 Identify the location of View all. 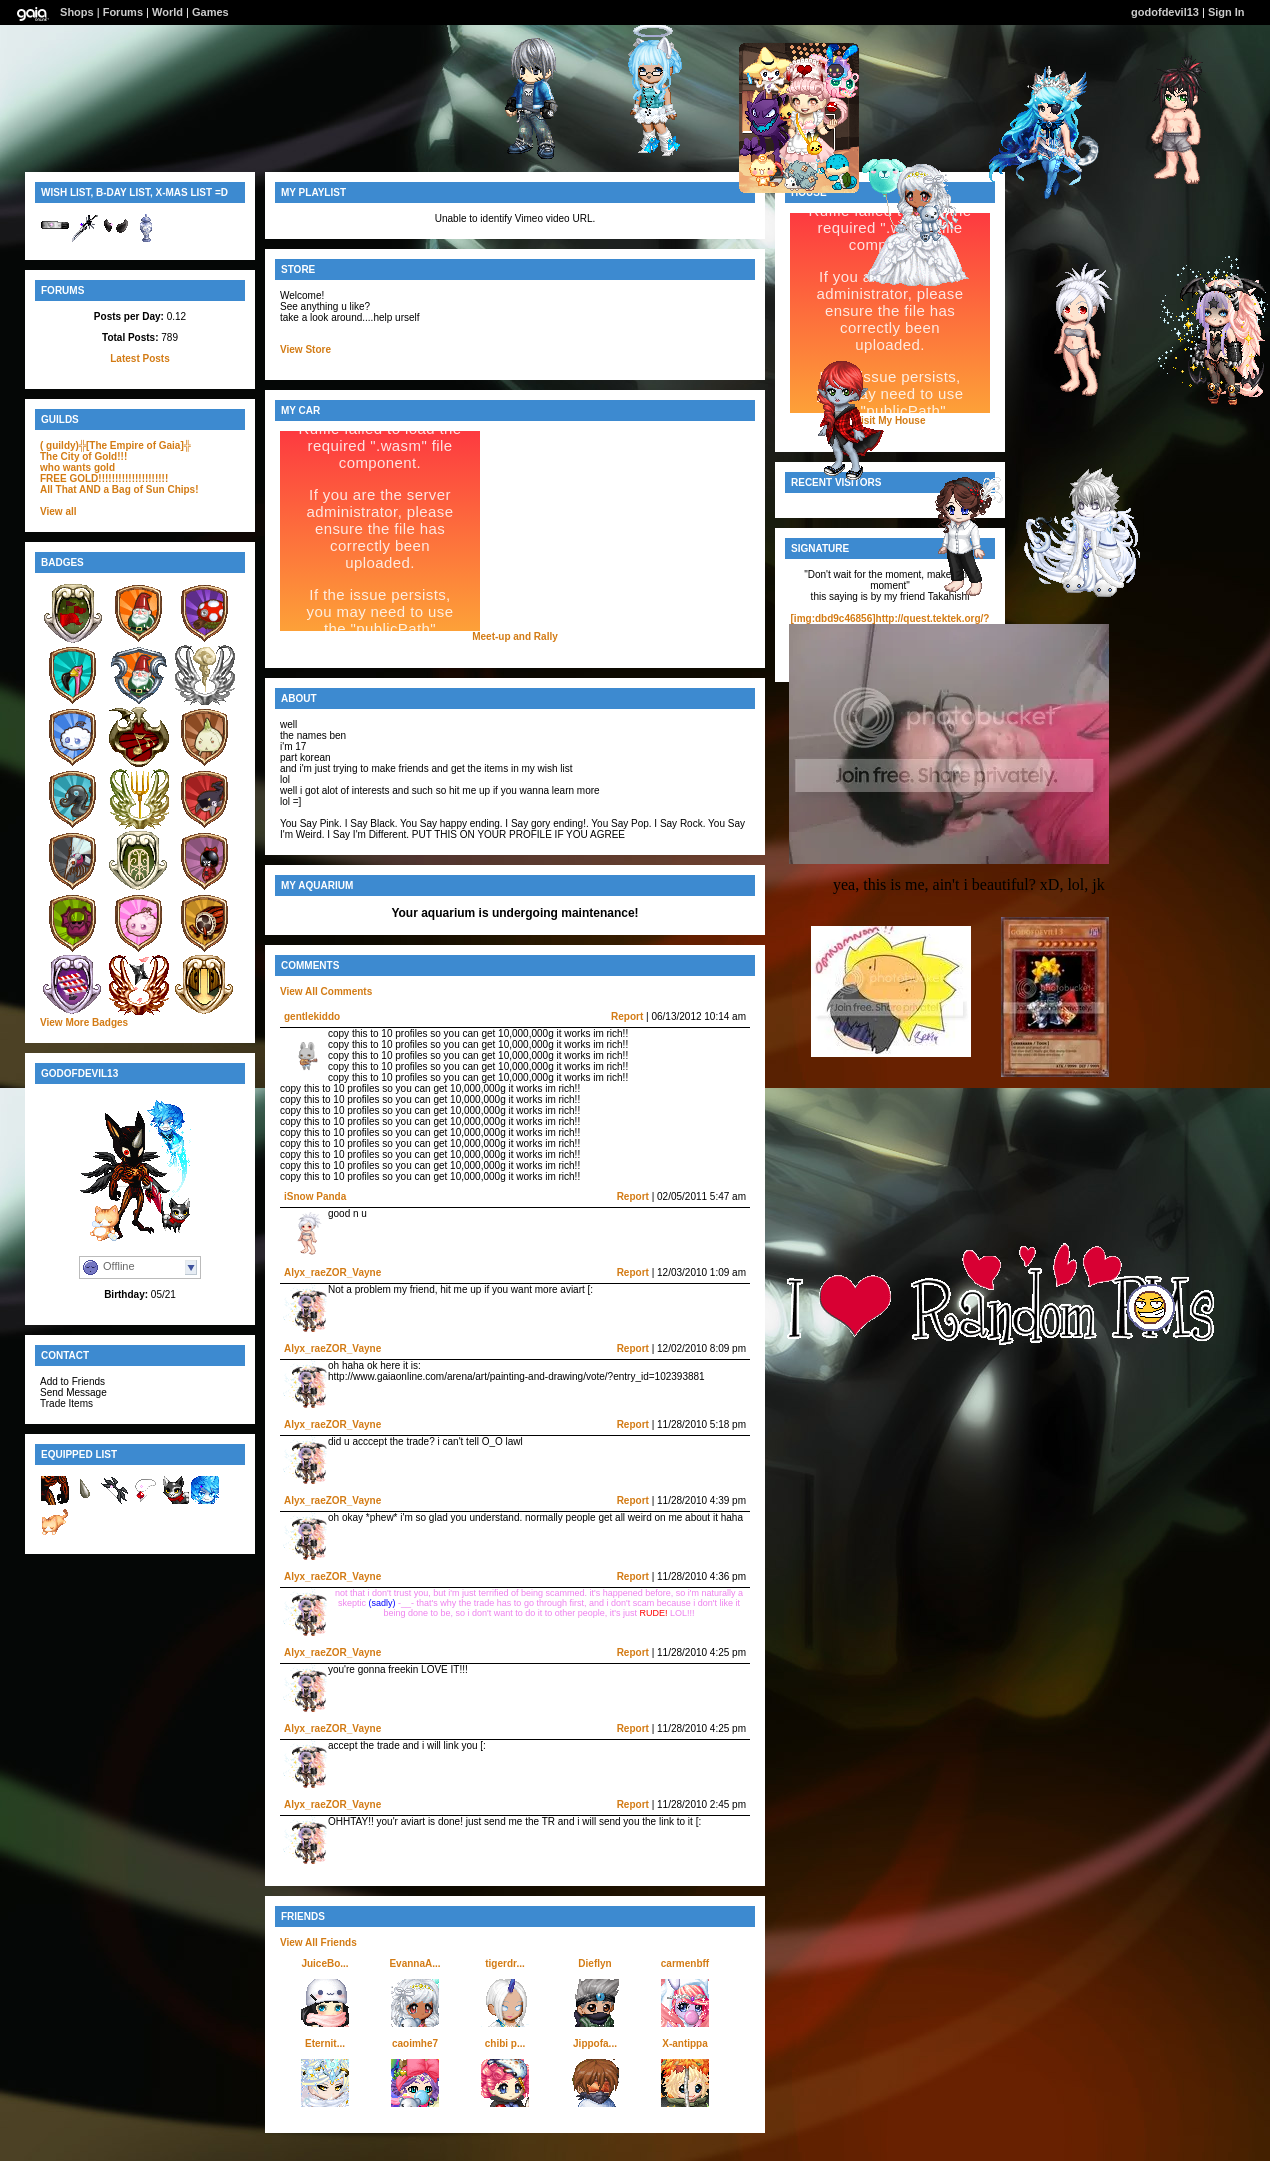
(58, 511).